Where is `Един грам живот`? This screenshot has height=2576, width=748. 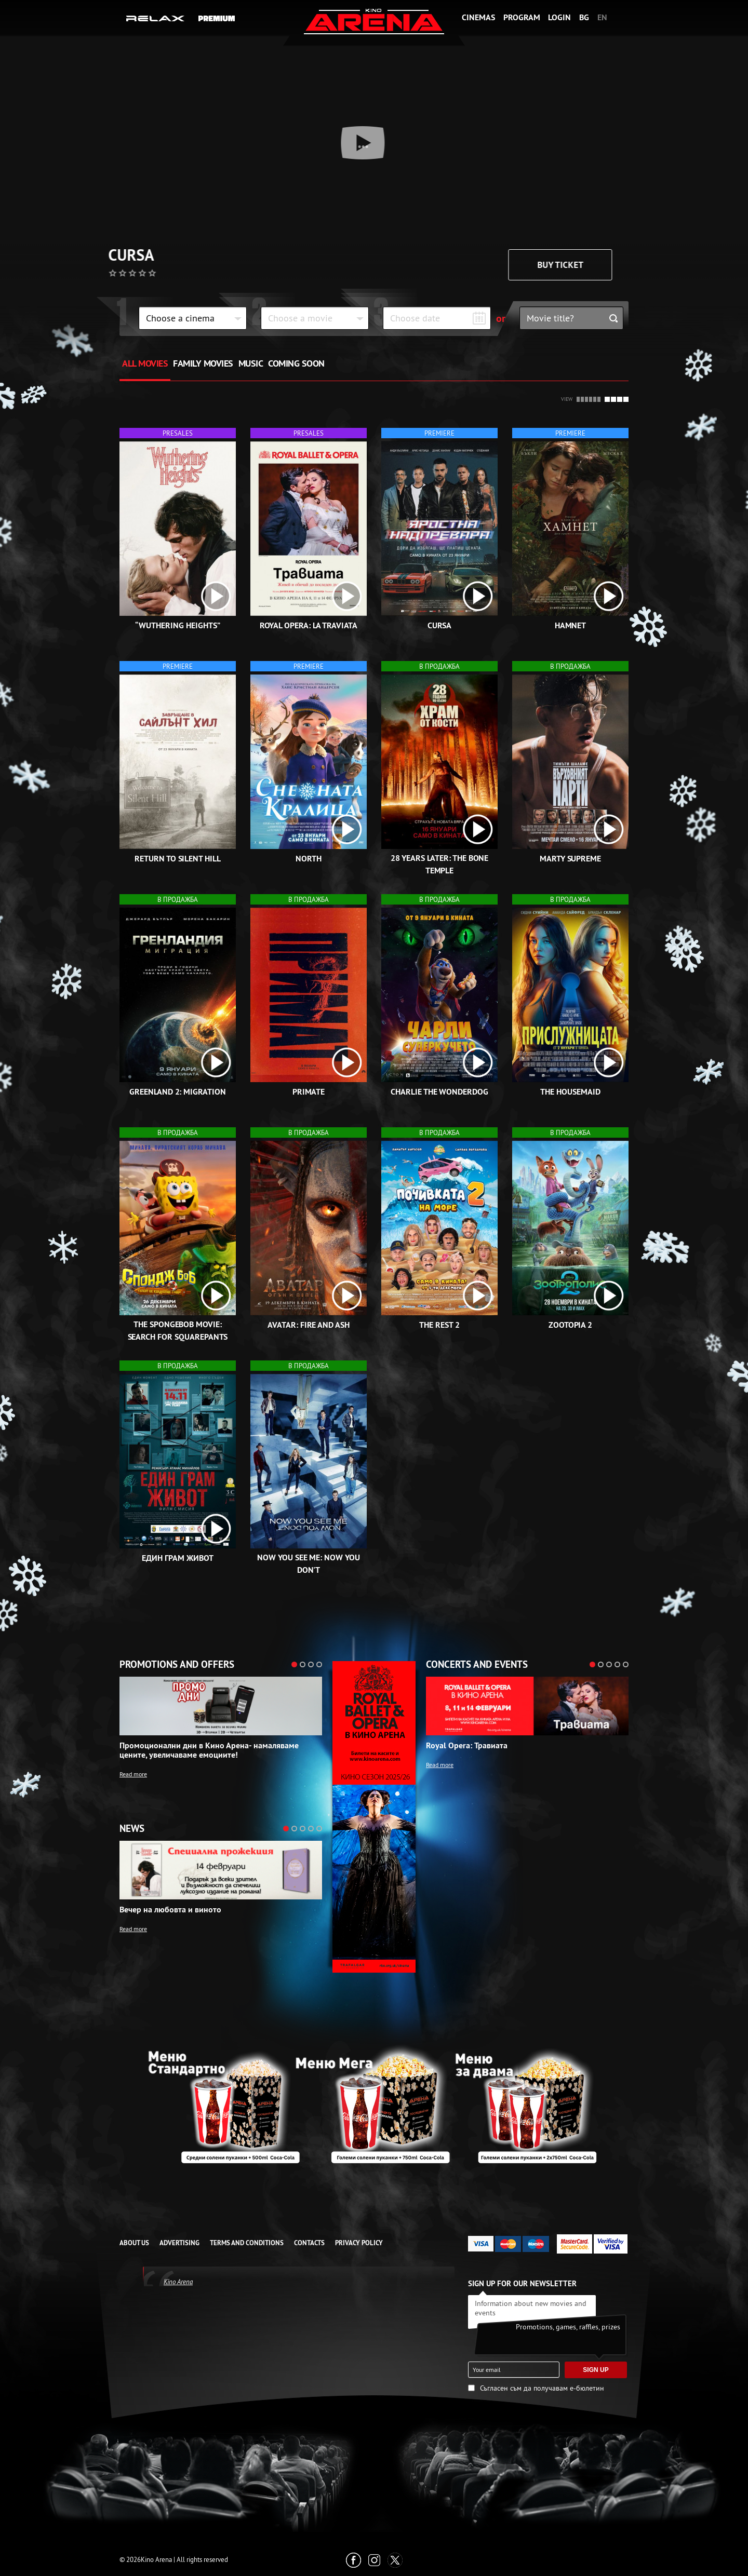
Един грам живот is located at coordinates (177, 1558).